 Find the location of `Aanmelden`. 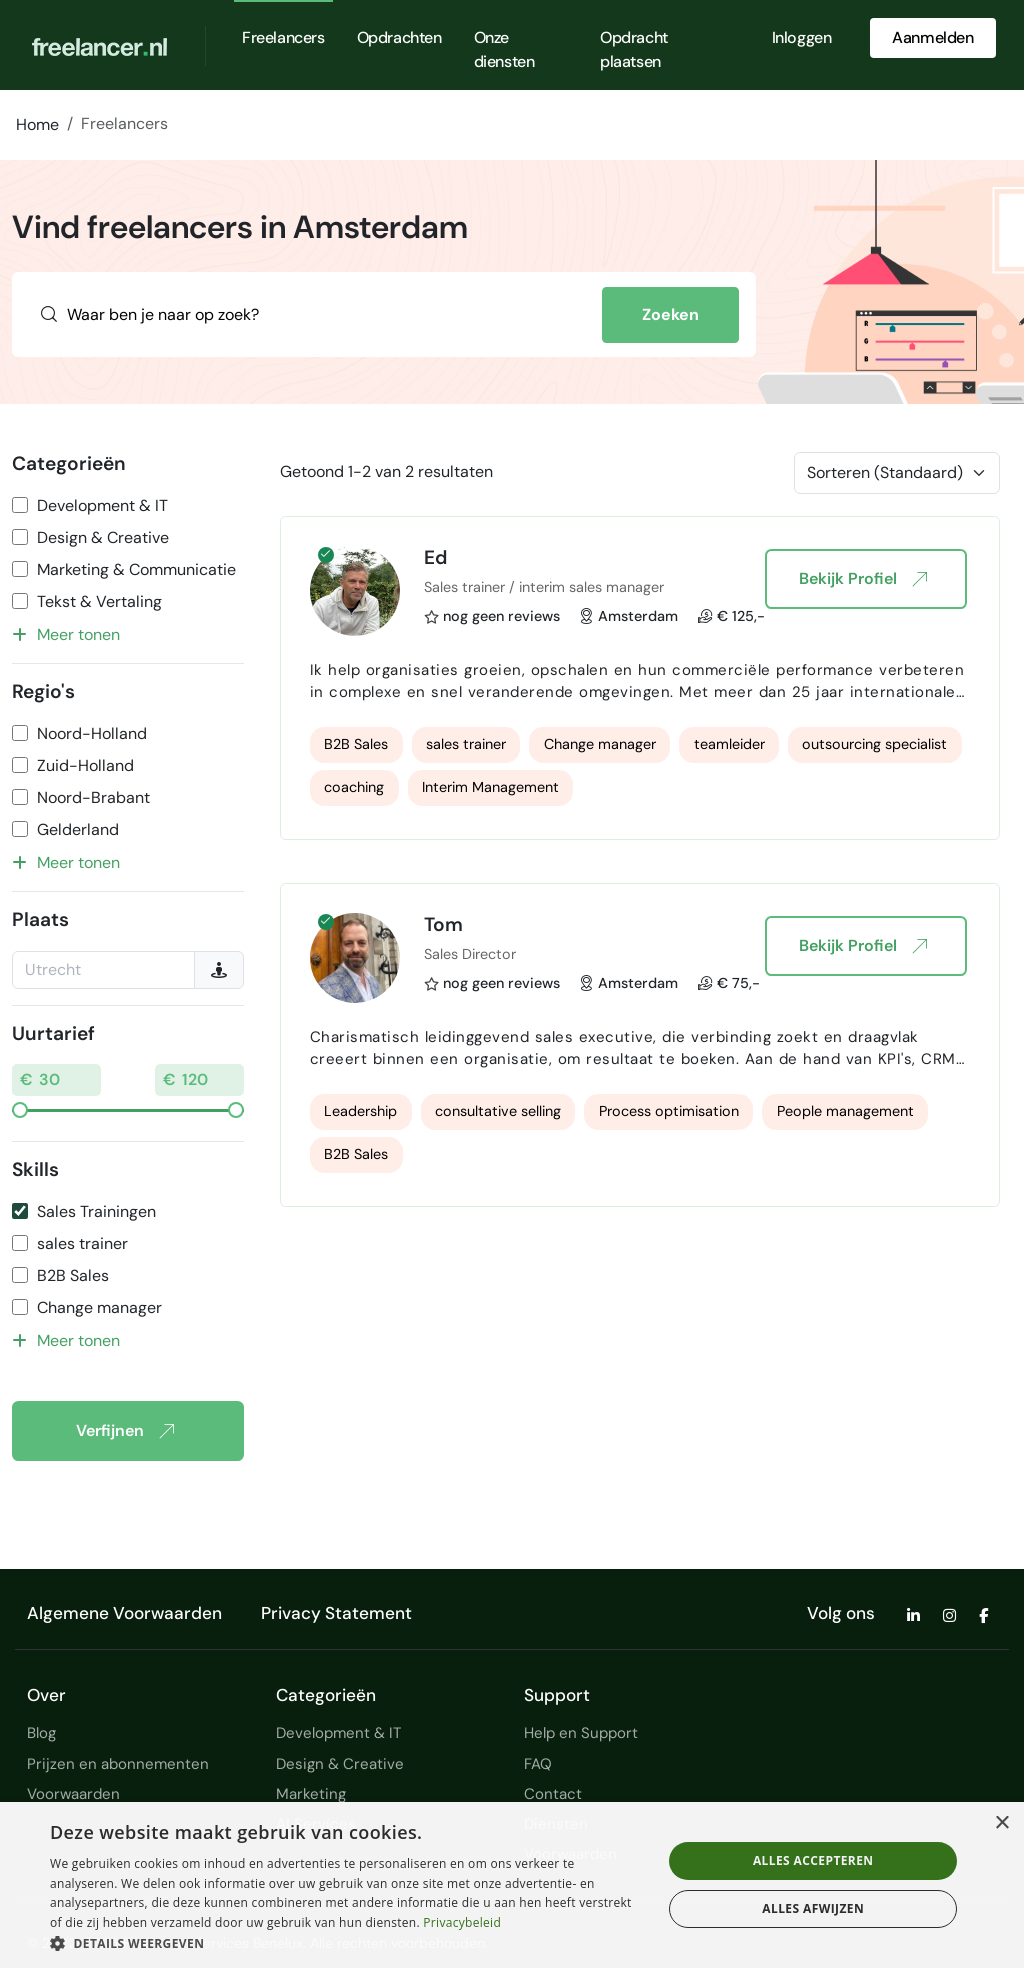

Aanmelden is located at coordinates (932, 37).